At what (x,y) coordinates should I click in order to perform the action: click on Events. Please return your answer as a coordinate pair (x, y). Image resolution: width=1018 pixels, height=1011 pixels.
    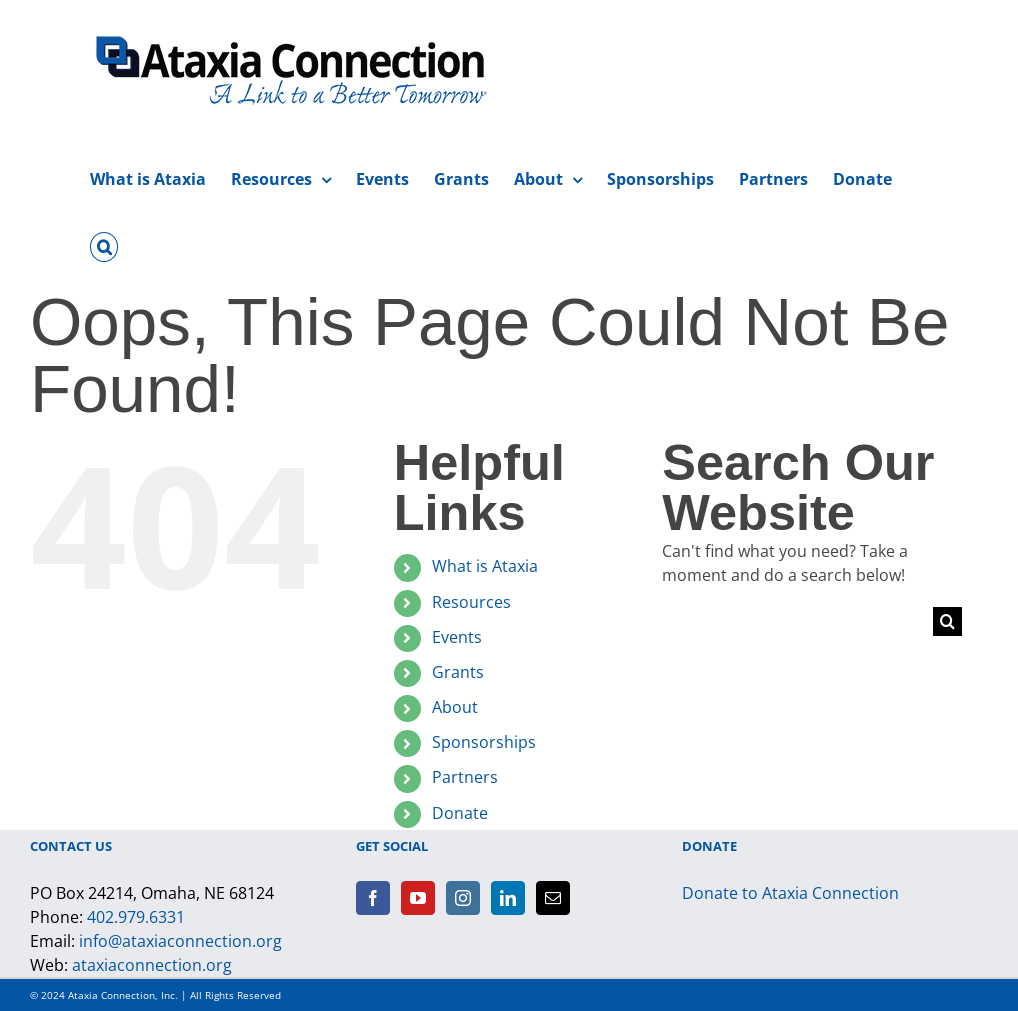
    Looking at the image, I should click on (457, 637).